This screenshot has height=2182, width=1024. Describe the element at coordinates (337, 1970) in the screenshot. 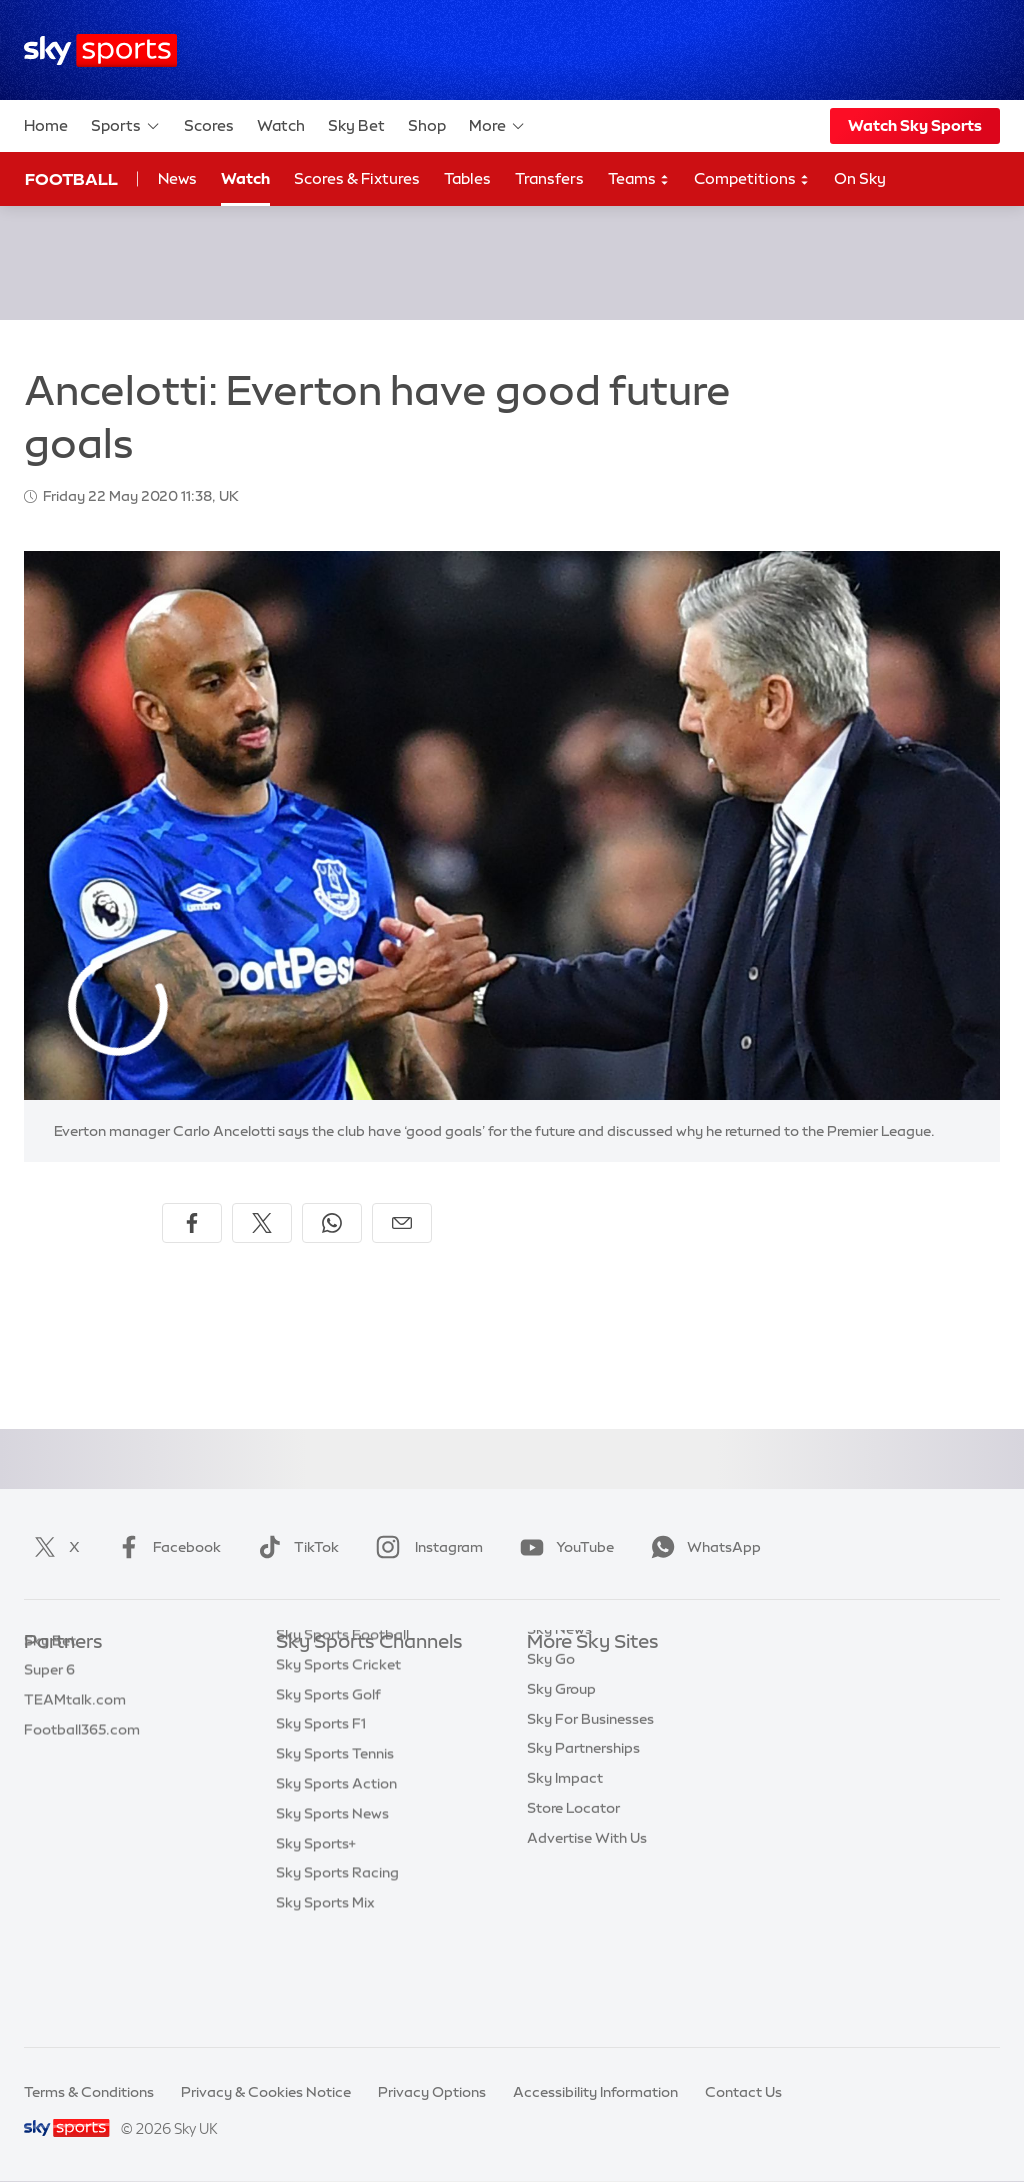

I see `Sky Sports Racing` at that location.